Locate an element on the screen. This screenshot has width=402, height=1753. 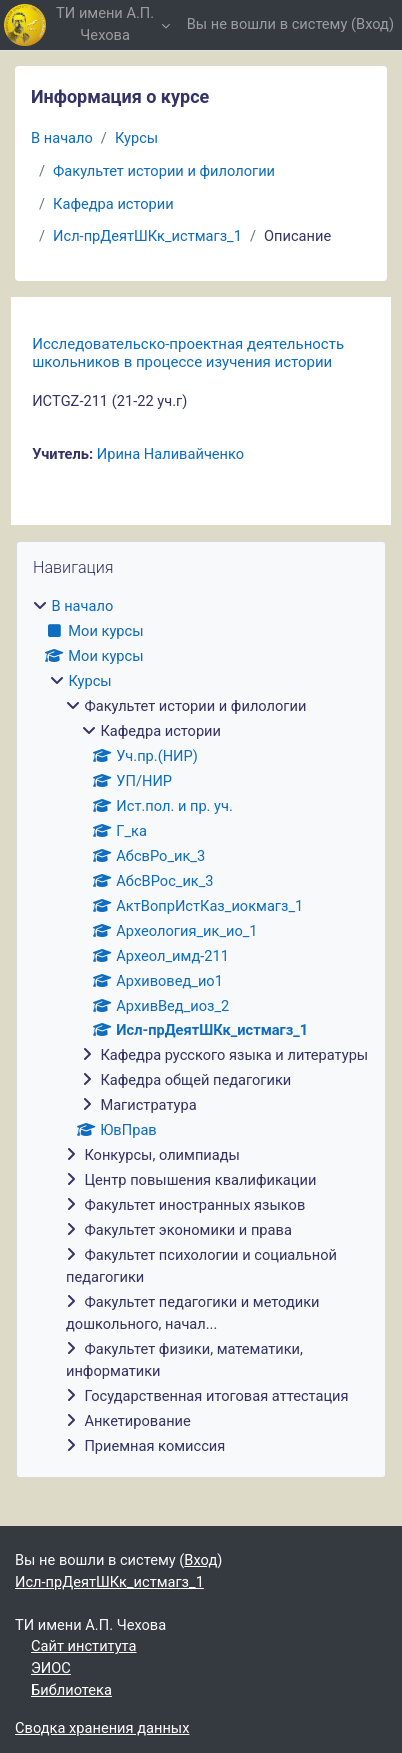
ТИ имени А.П. Чехова is located at coordinates (105, 24).